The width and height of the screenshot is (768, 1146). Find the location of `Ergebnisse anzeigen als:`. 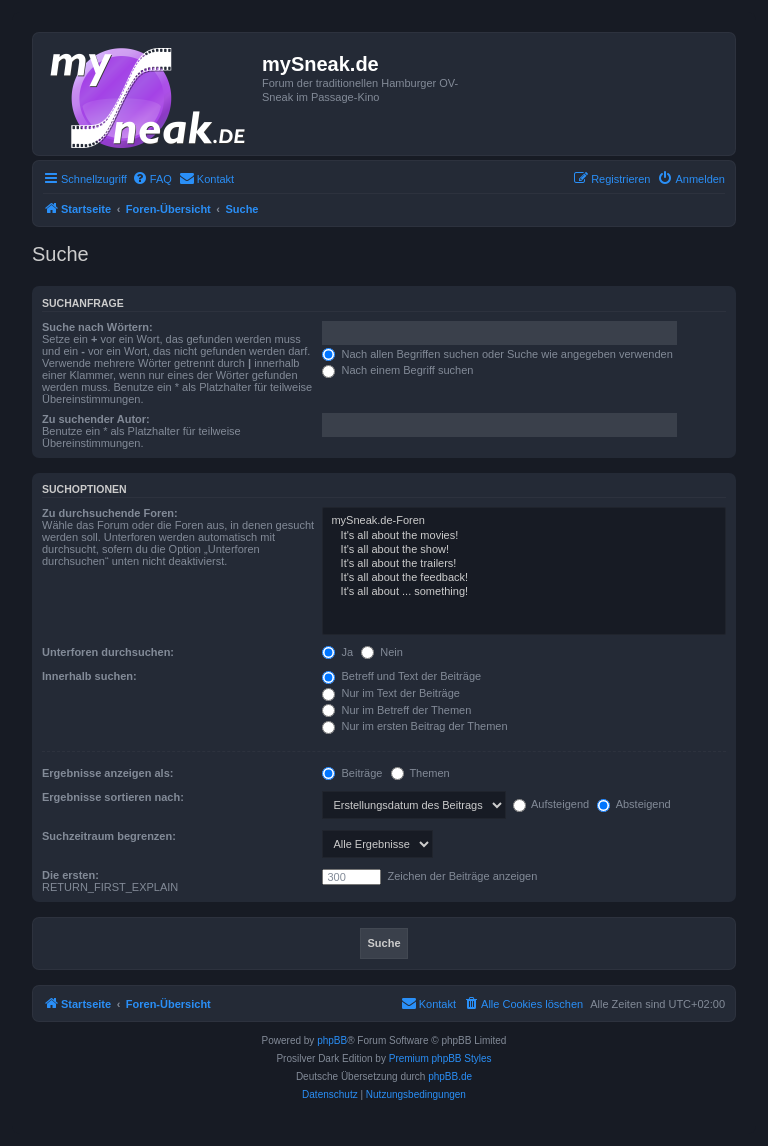

Ergebnisse anzeigen als: is located at coordinates (107, 773).